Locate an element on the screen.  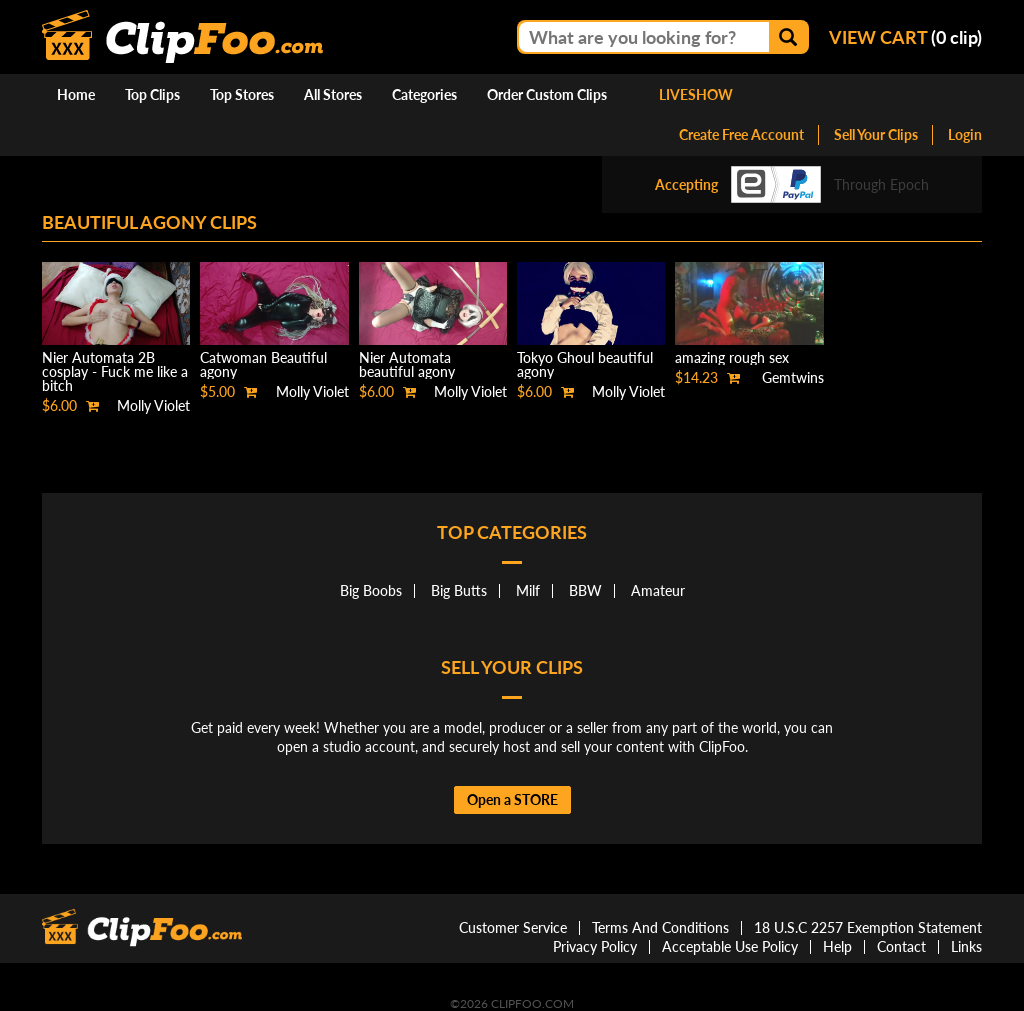
Terms And Conditions is located at coordinates (660, 927).